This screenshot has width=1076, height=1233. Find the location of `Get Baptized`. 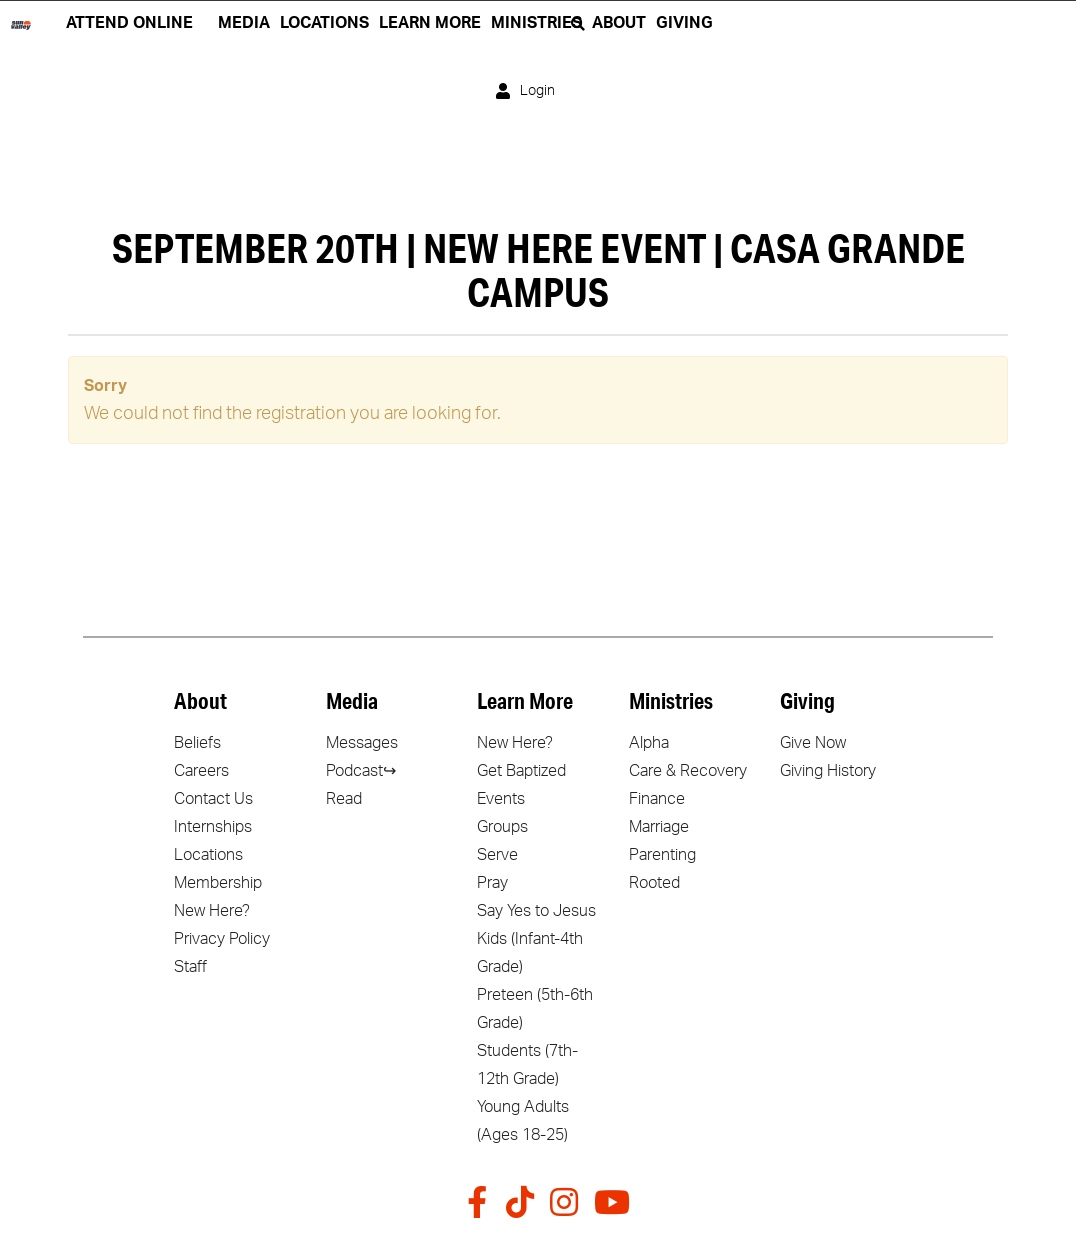

Get Baptized is located at coordinates (521, 771).